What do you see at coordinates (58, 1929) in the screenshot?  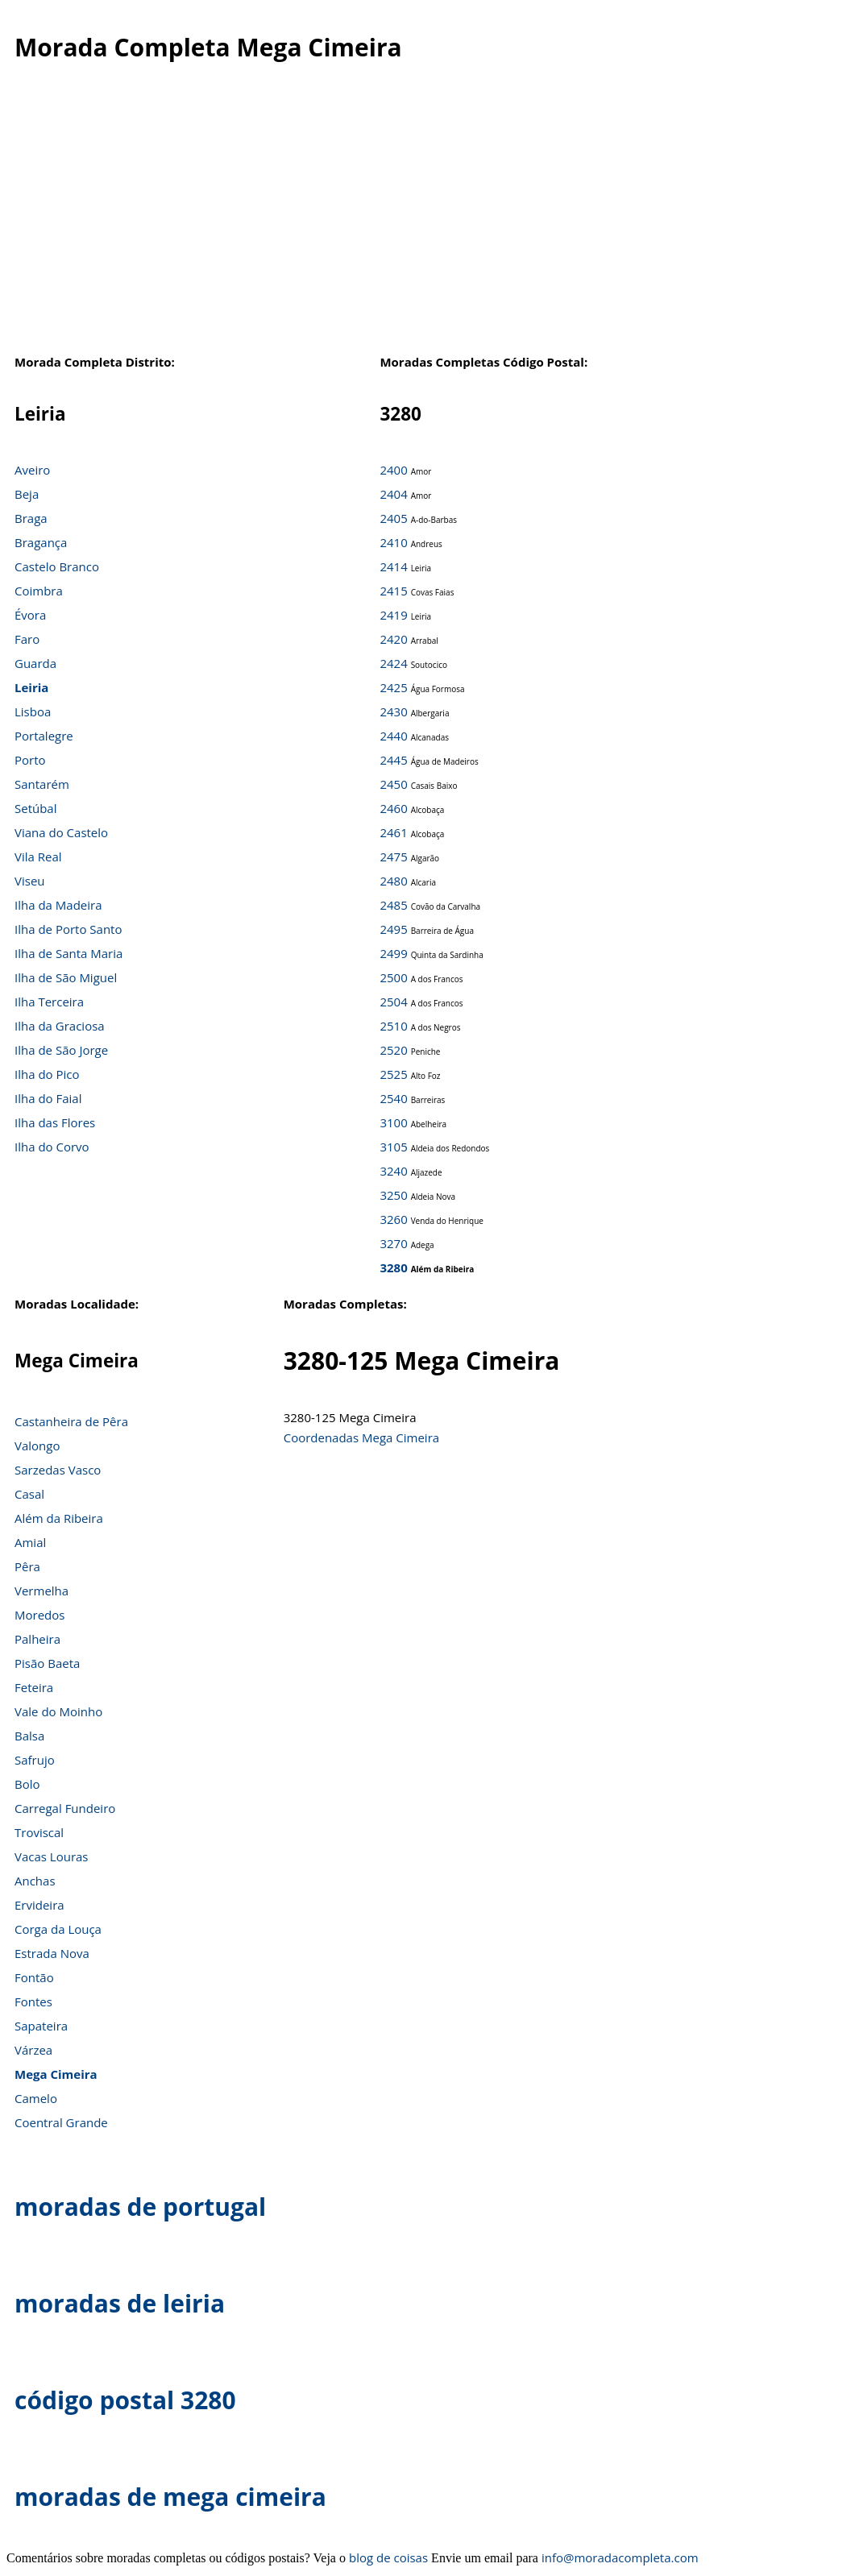 I see `Corga da Louça` at bounding box center [58, 1929].